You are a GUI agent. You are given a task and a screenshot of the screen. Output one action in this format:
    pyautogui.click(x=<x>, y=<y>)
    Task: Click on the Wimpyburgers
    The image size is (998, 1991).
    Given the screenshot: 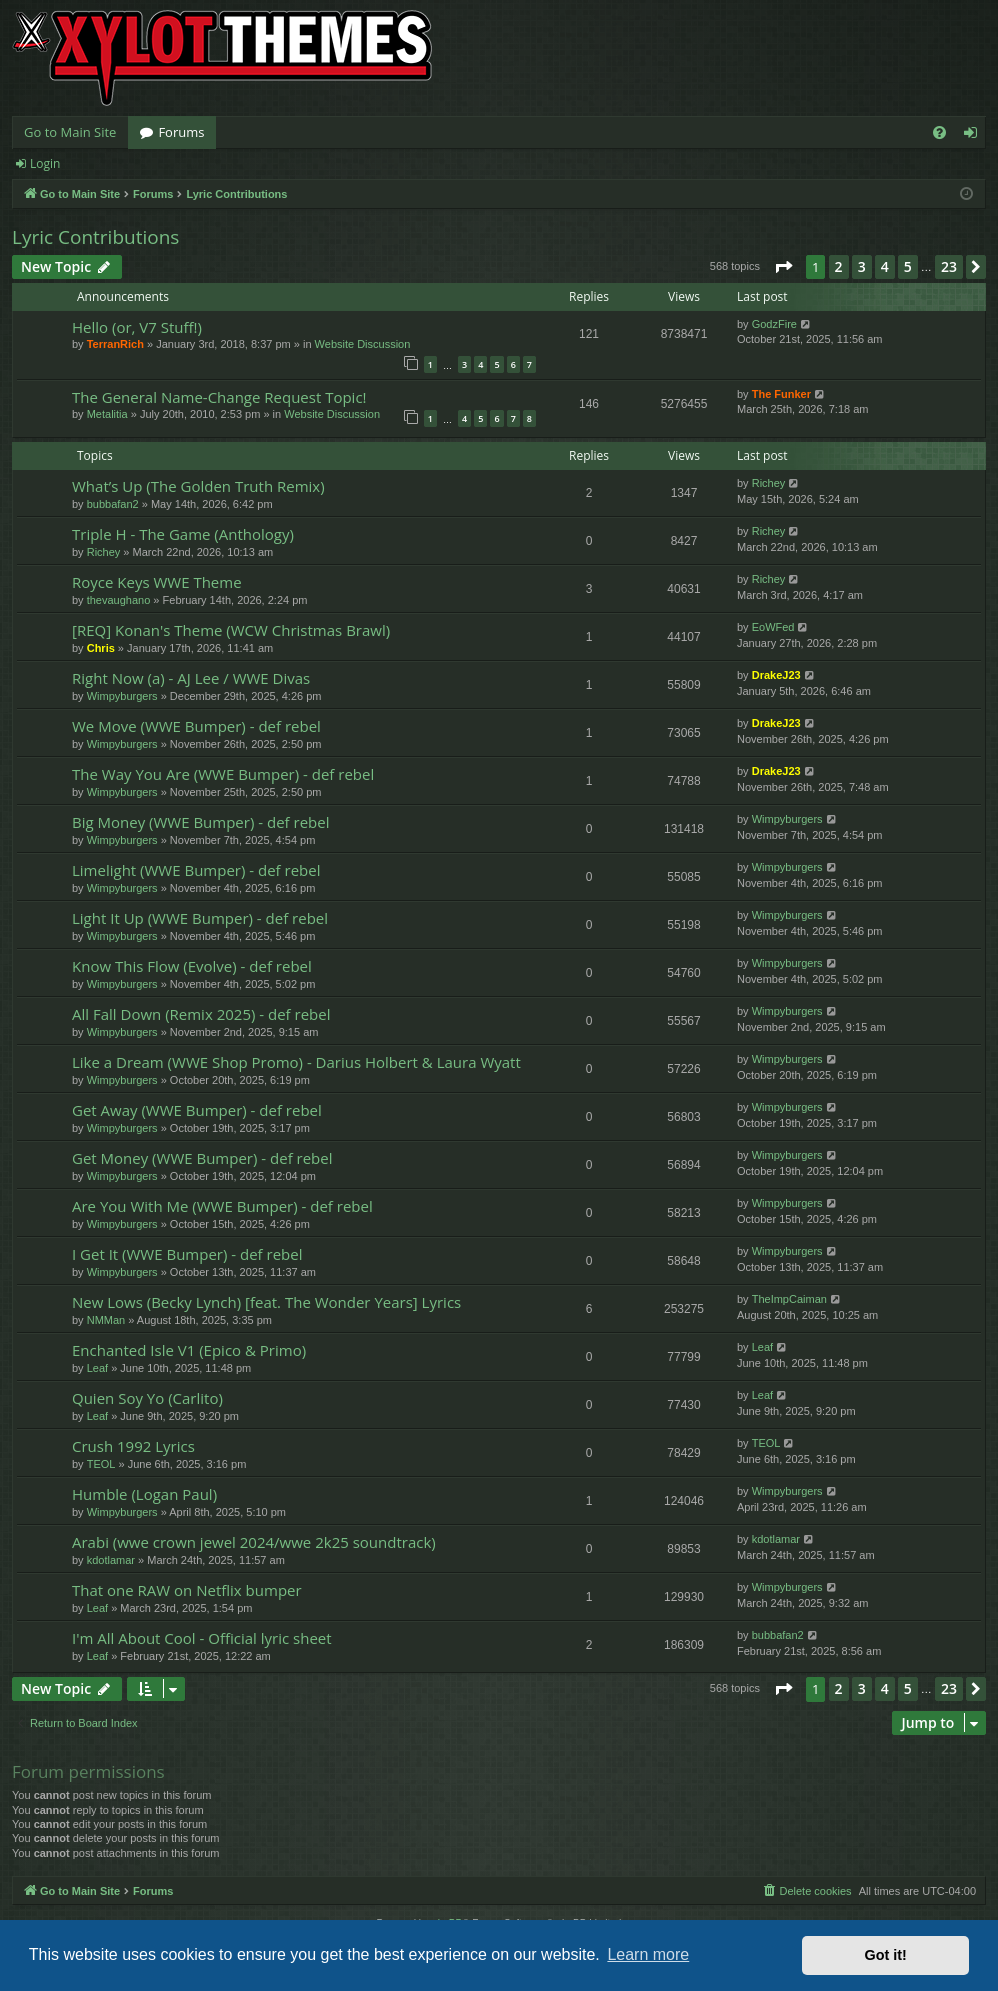 What is the action you would take?
    pyautogui.click(x=122, y=696)
    